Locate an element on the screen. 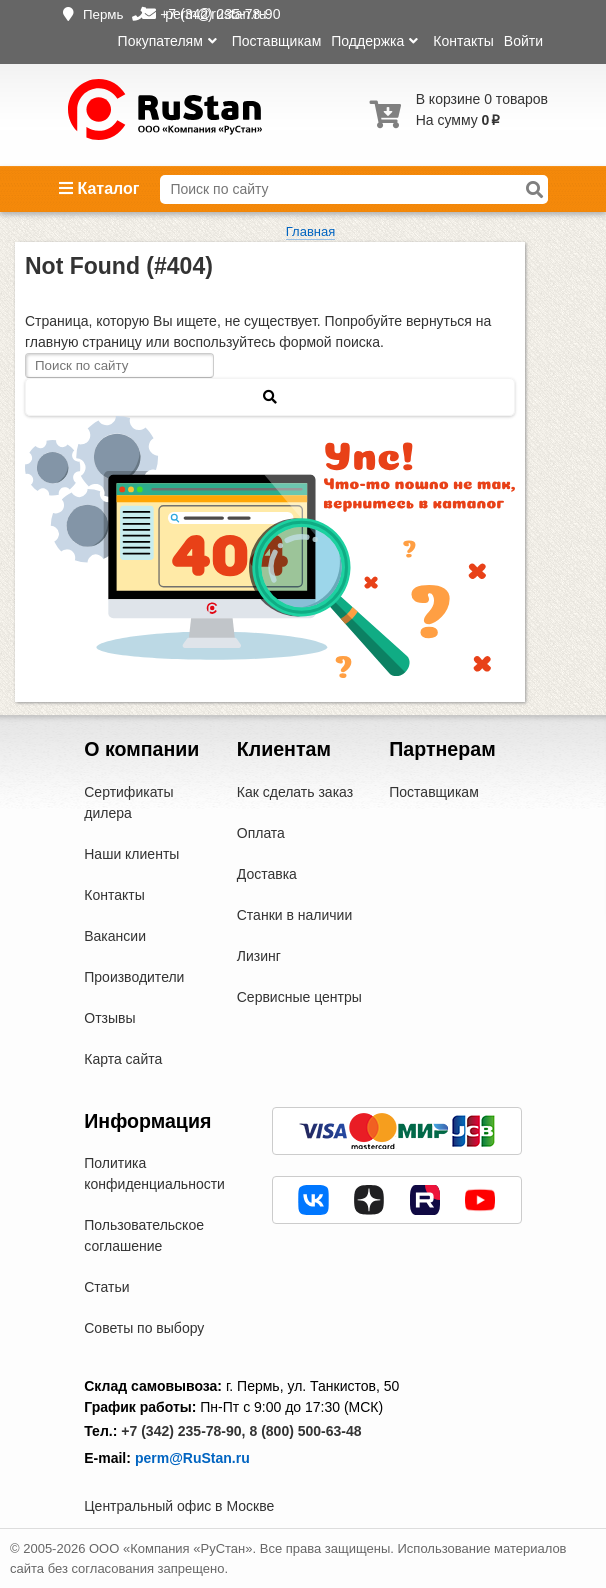 The height and width of the screenshot is (1588, 606). Производители is located at coordinates (134, 977).